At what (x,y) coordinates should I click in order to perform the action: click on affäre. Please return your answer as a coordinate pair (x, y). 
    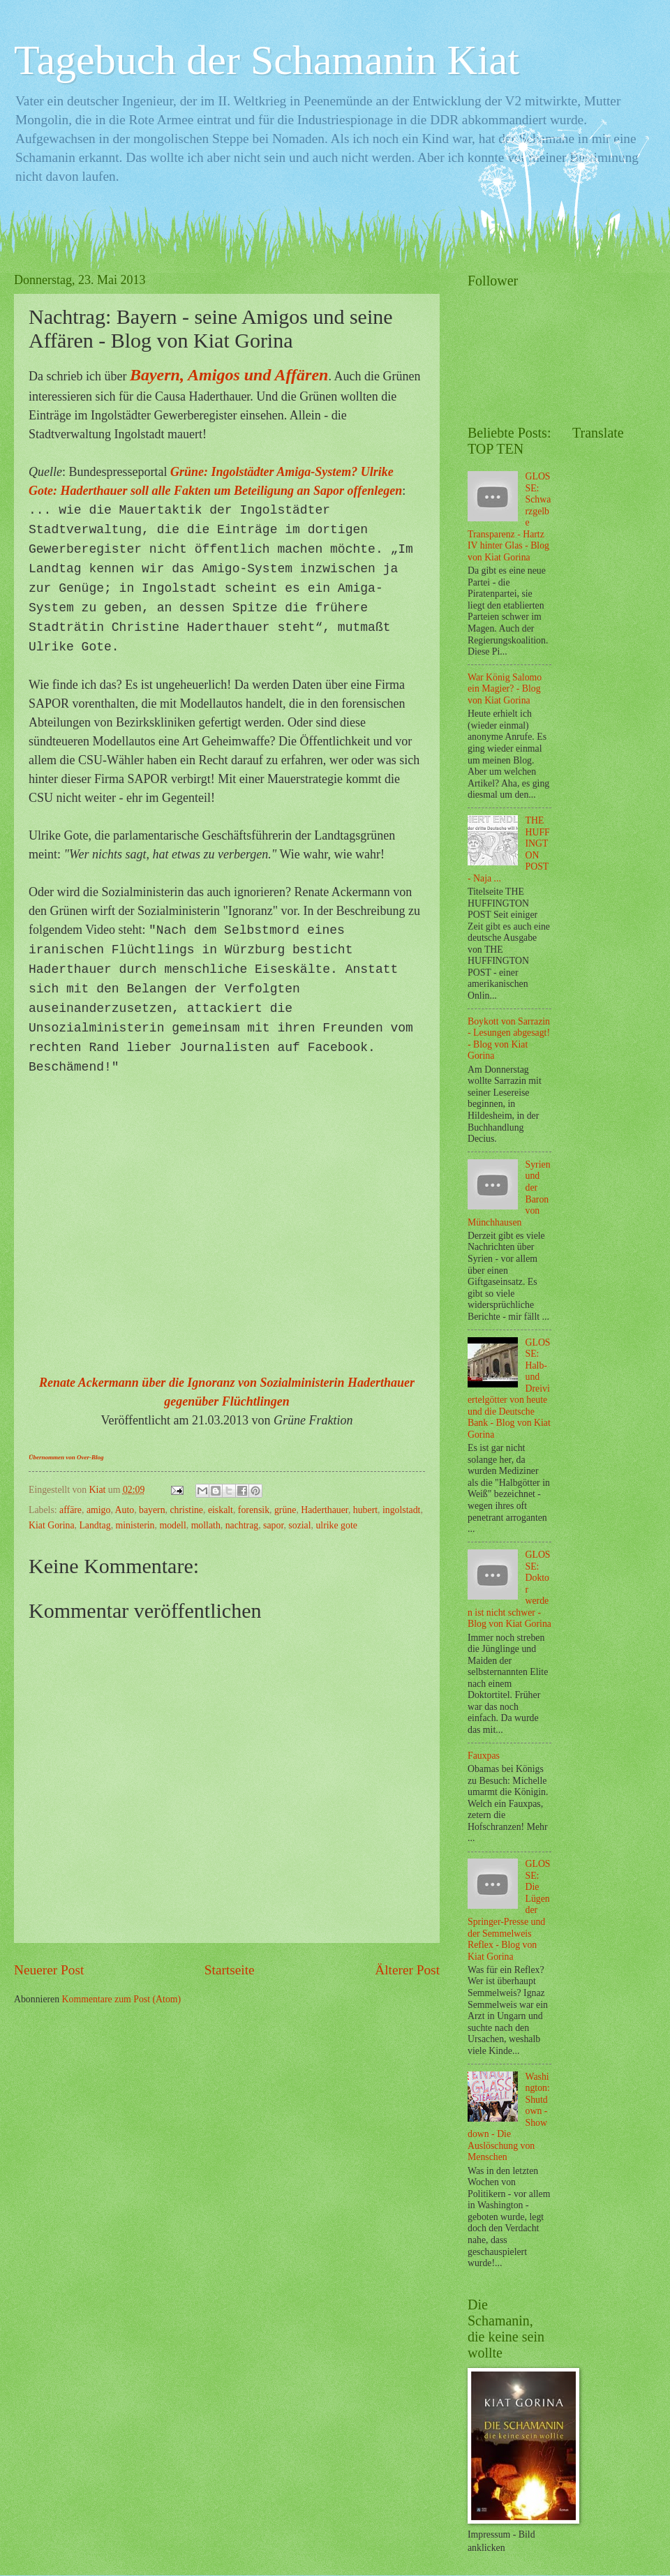
    Looking at the image, I should click on (70, 1510).